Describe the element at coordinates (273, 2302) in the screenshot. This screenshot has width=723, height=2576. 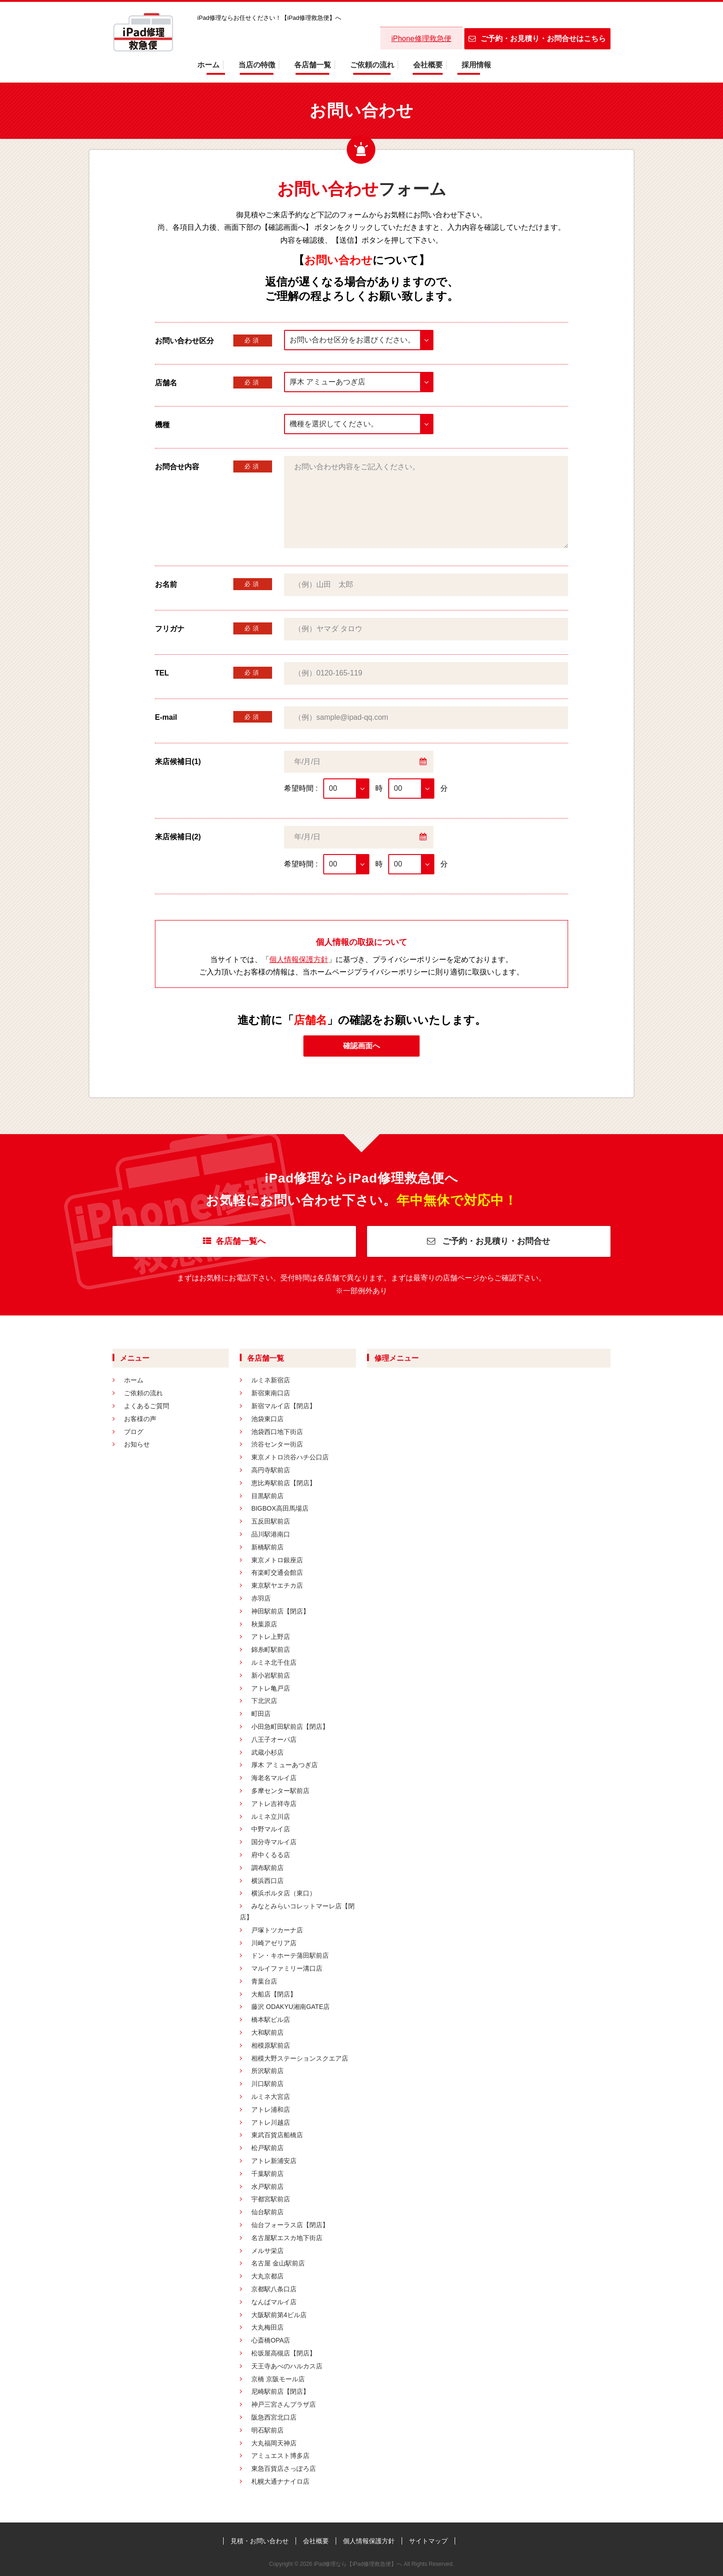
I see `なんばマルイ店` at that location.